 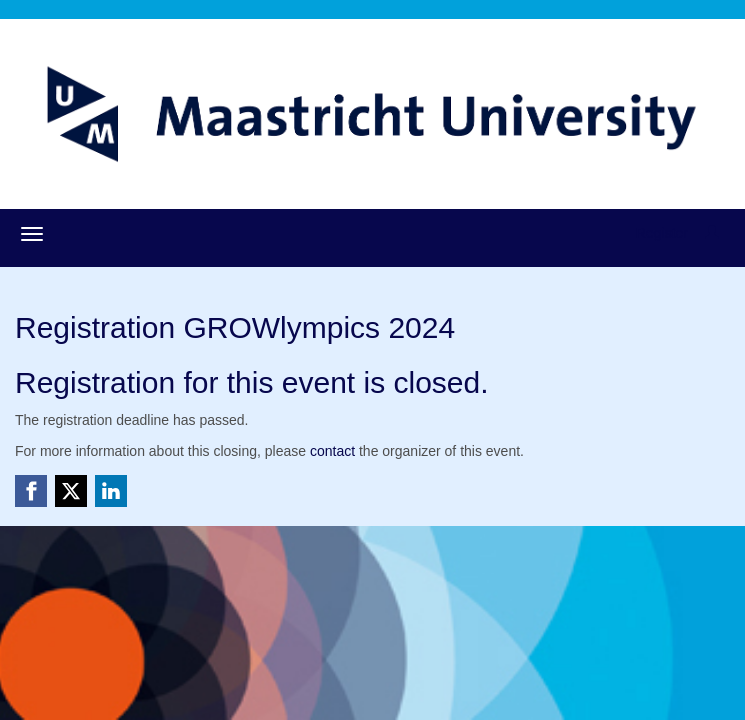 I want to click on contact, so click(x=332, y=451).